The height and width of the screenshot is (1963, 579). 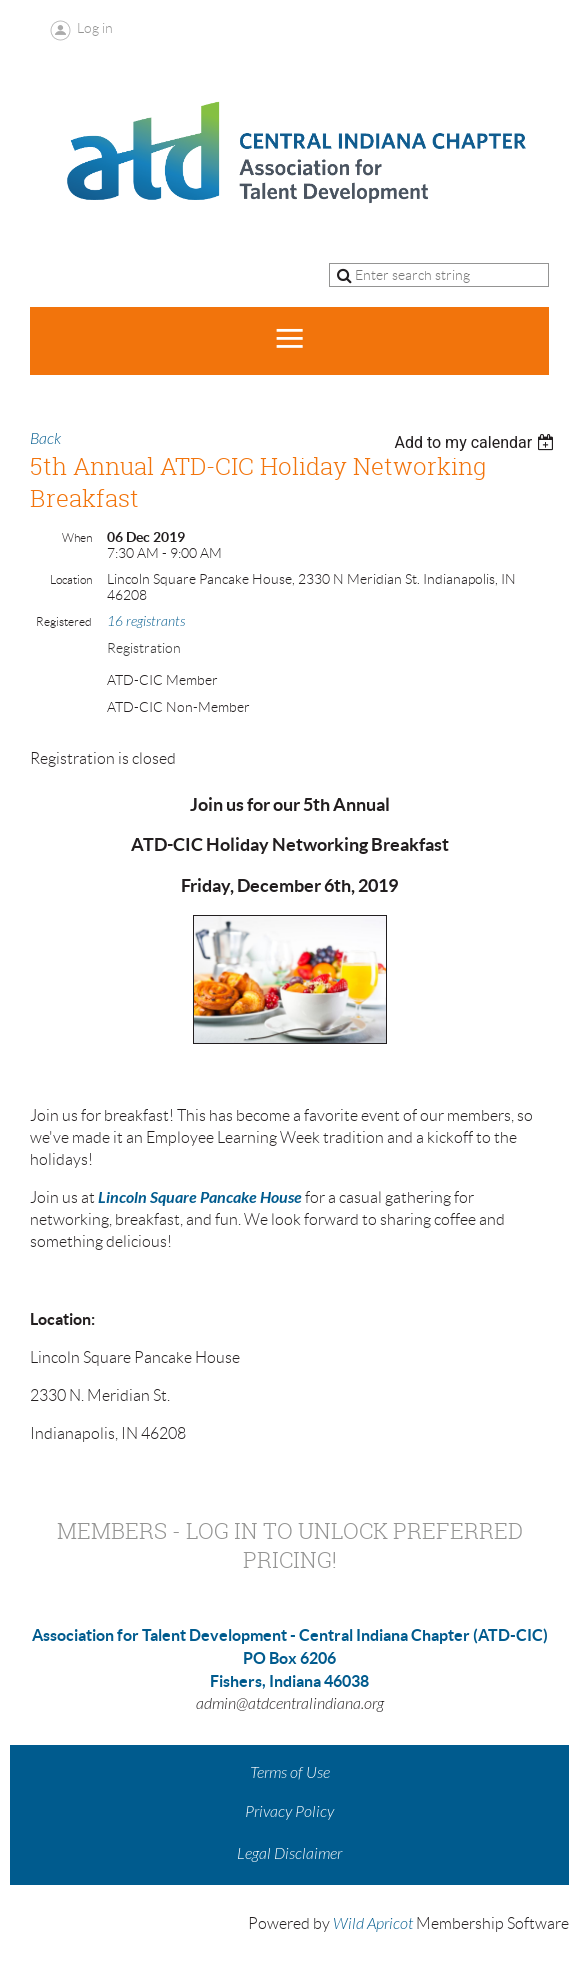 What do you see at coordinates (64, 621) in the screenshot?
I see `Registered` at bounding box center [64, 621].